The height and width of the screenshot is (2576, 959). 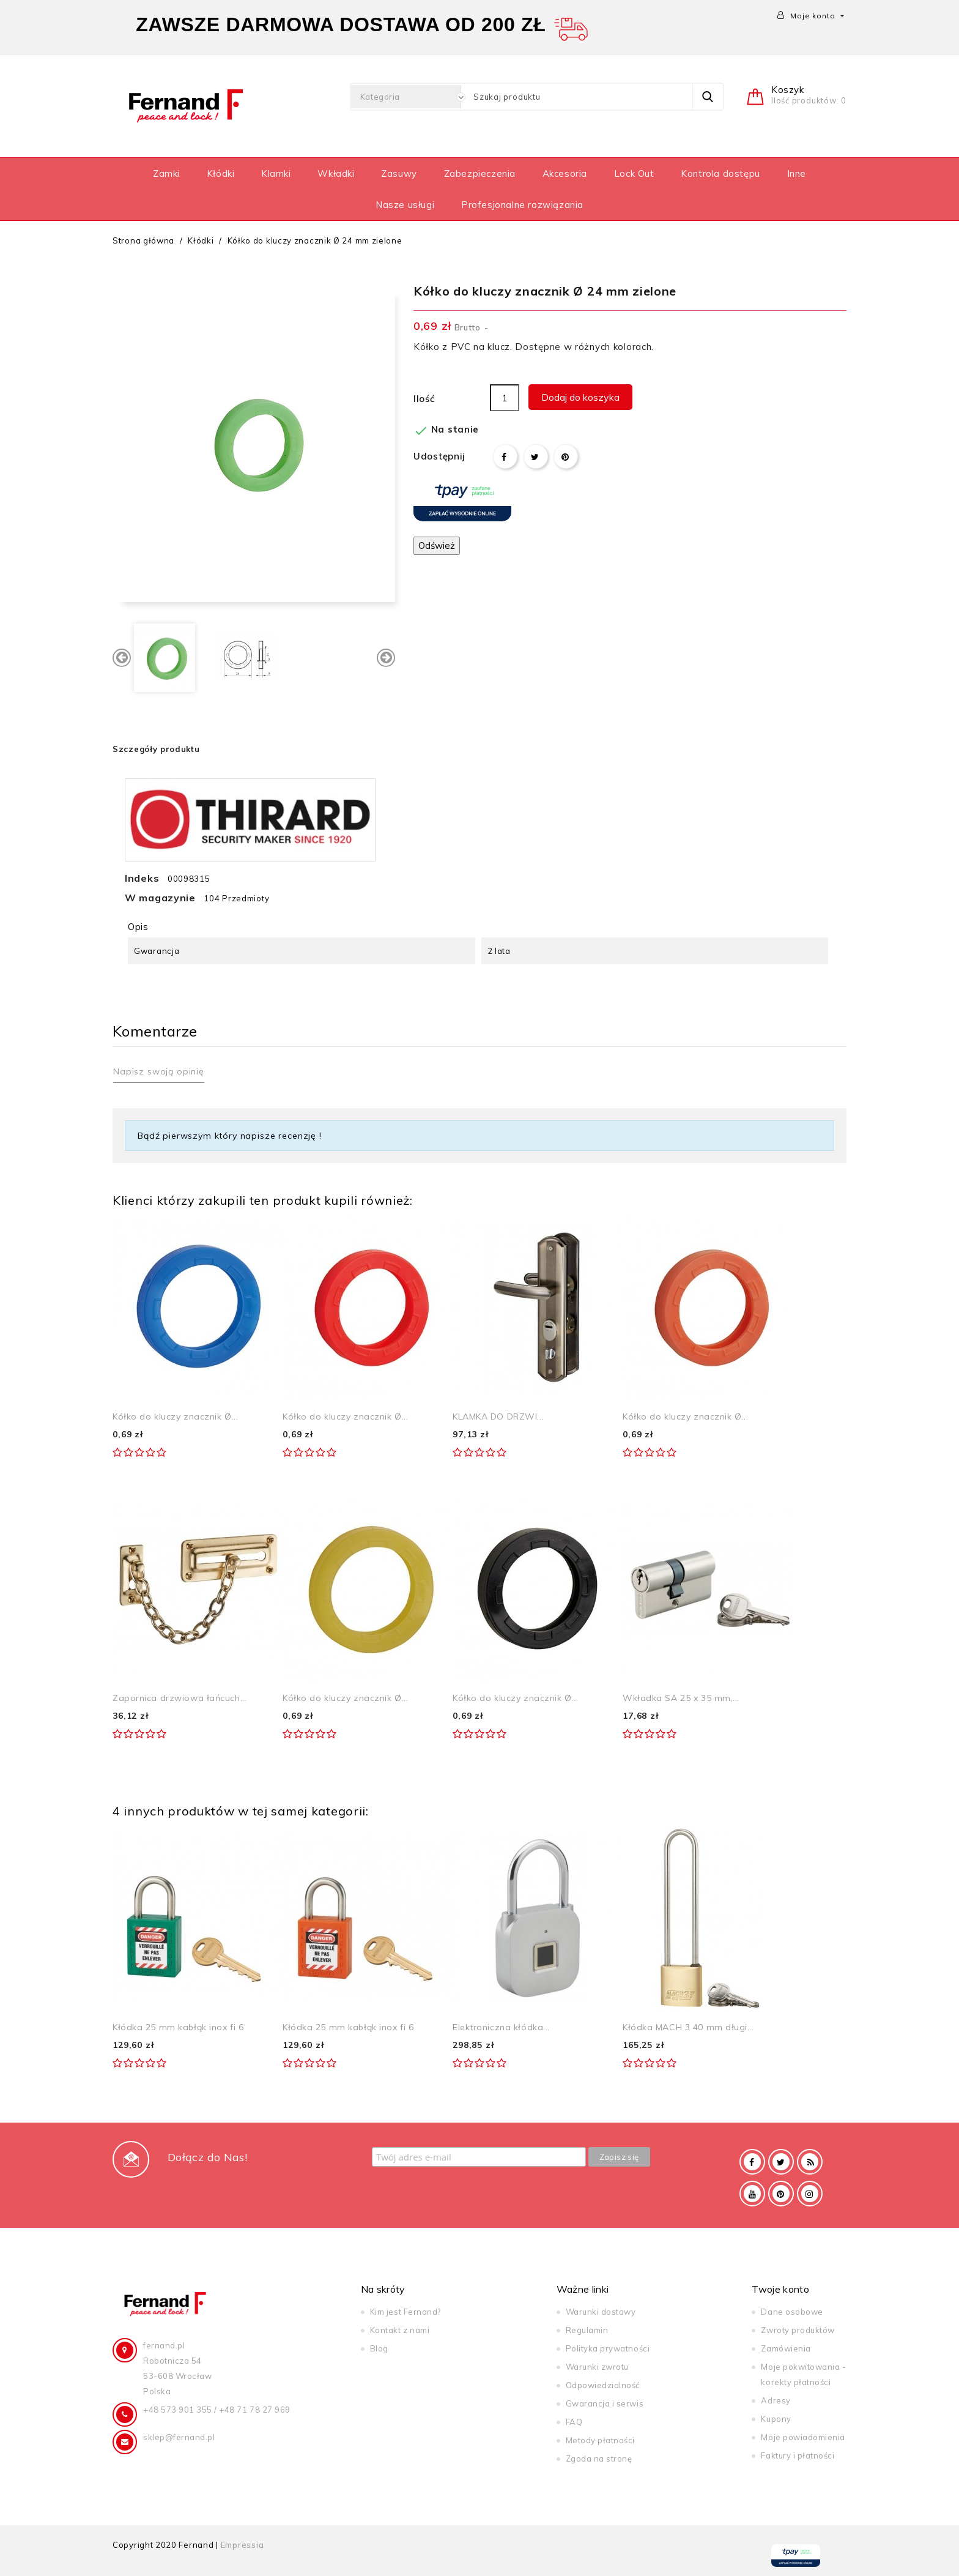 I want to click on Faktury i płatności, so click(x=797, y=2455).